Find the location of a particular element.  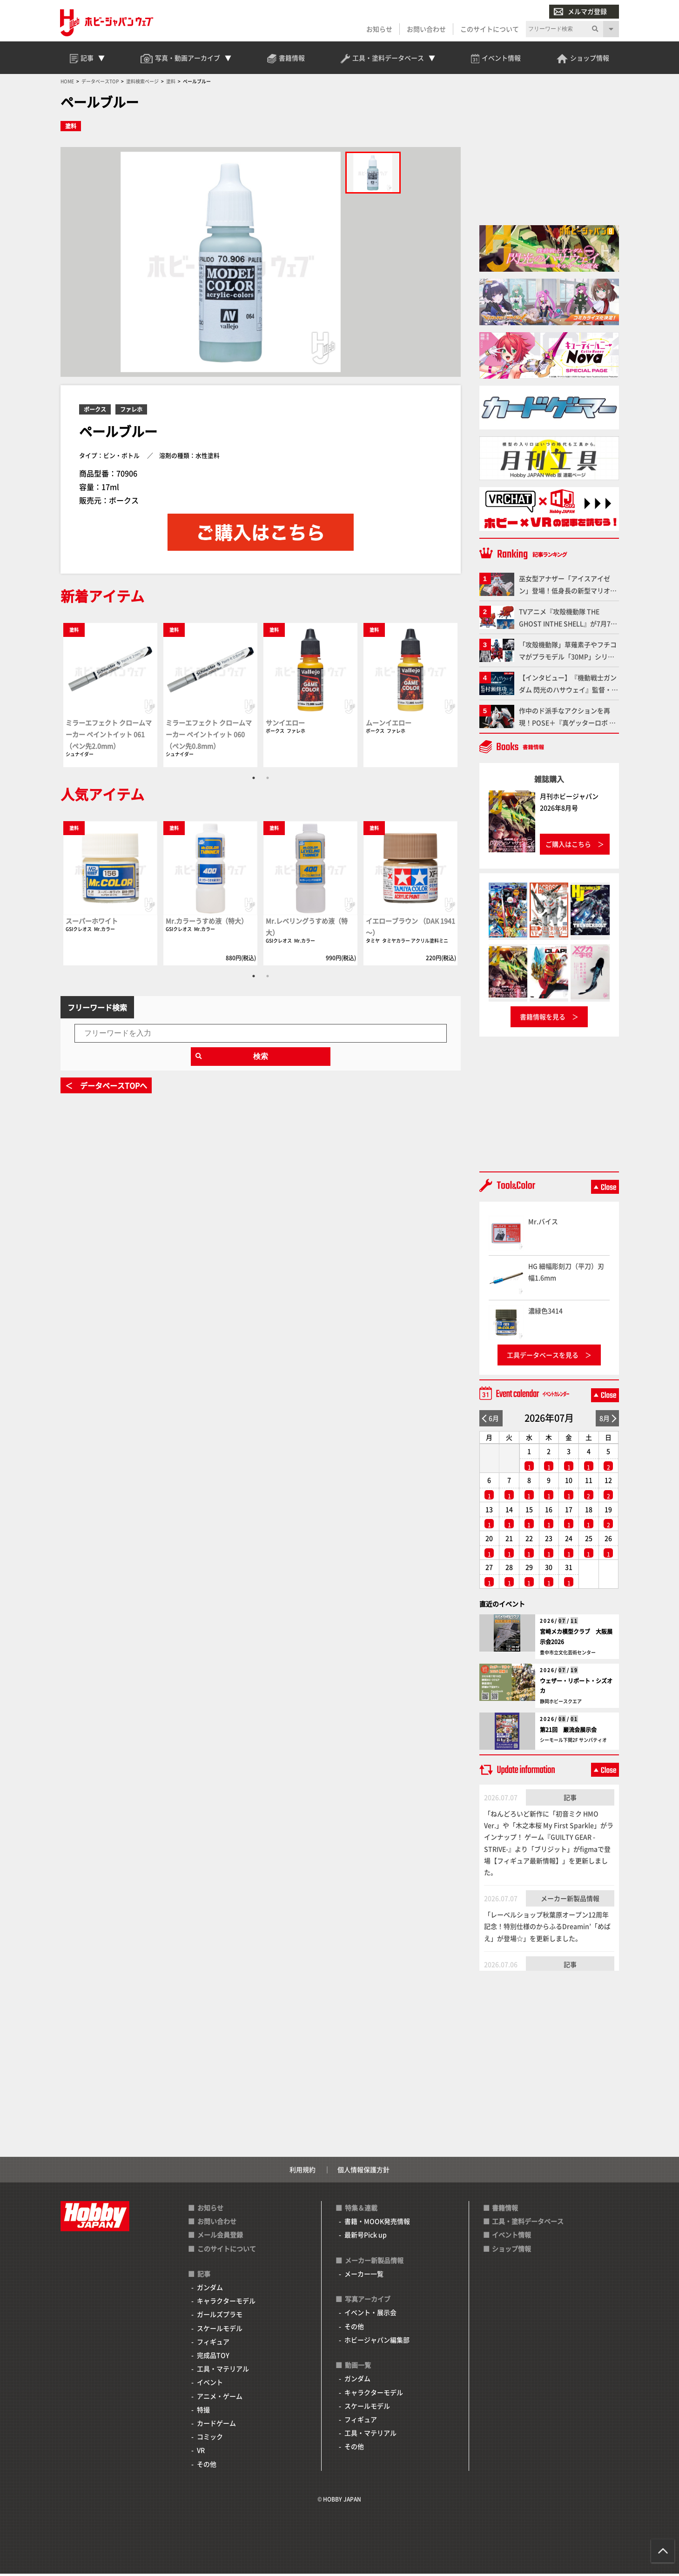

1 [tab] is located at coordinates (253, 779).